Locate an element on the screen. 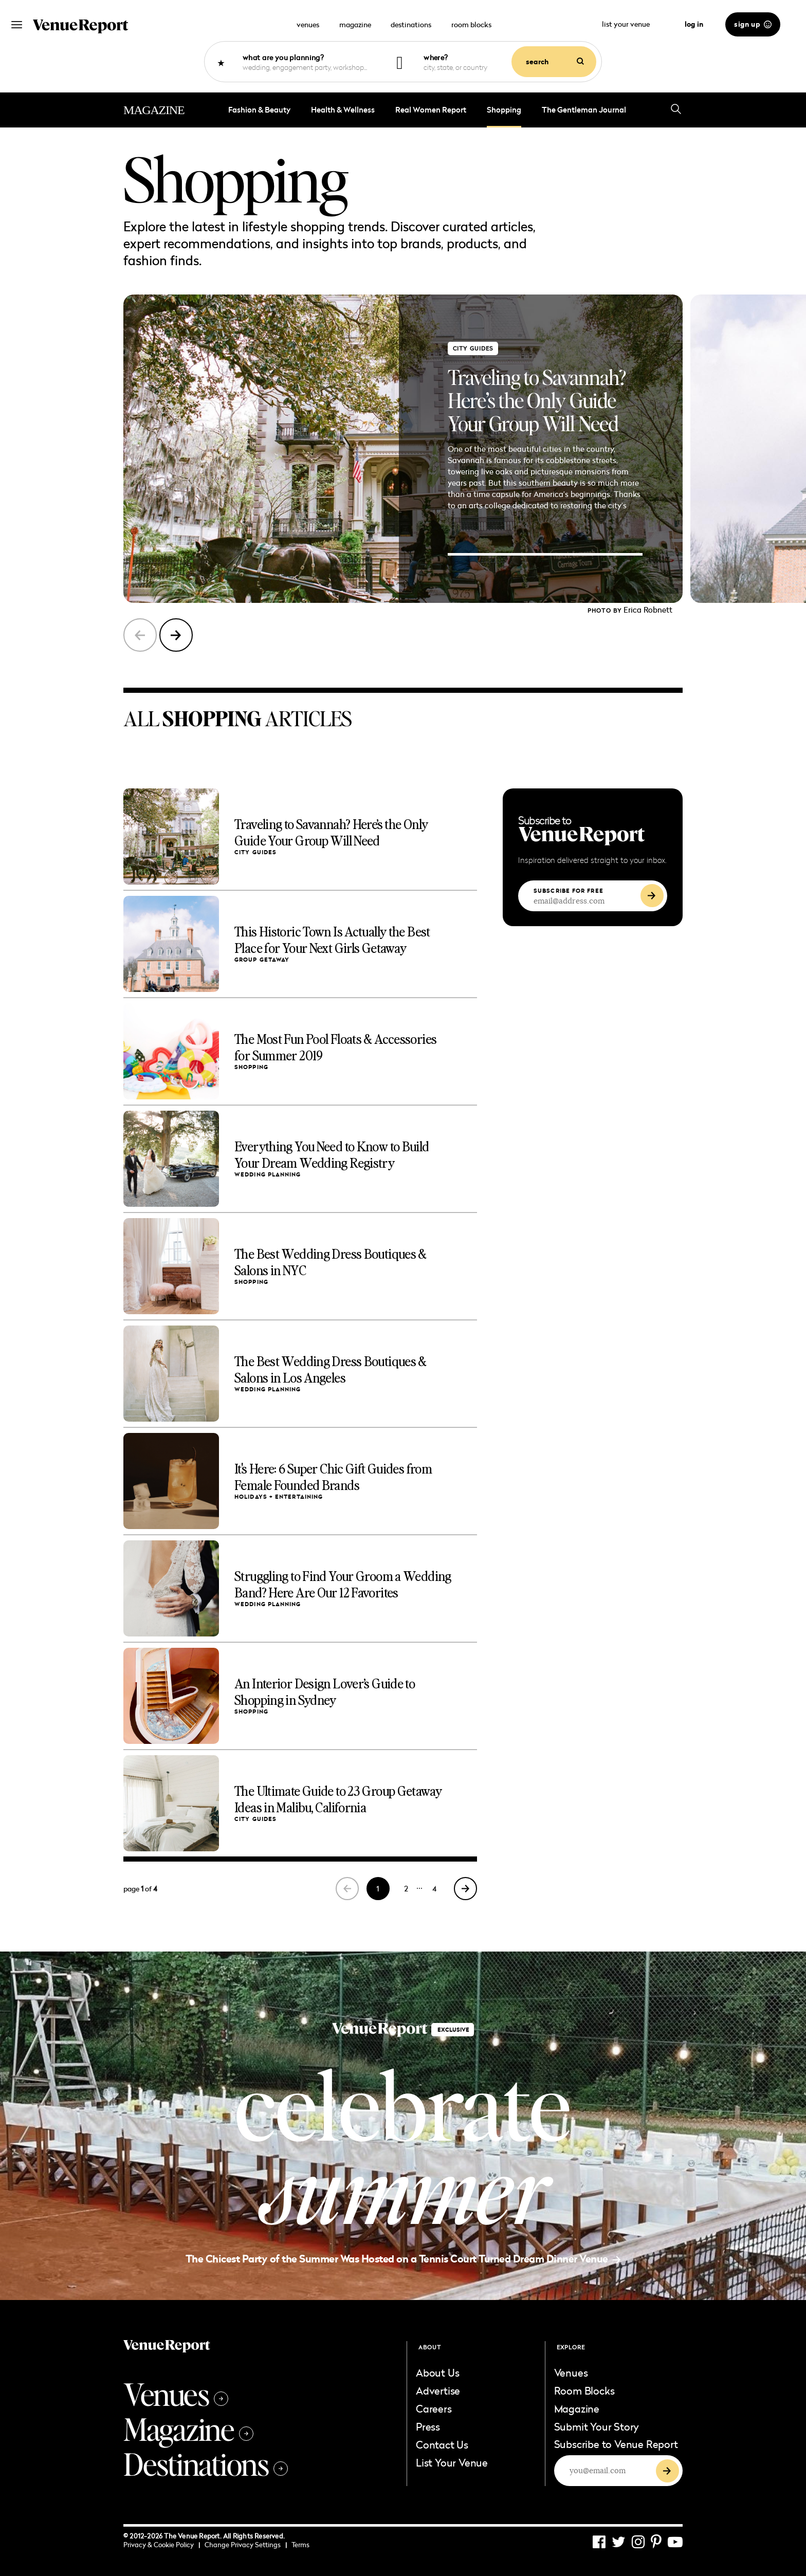  Erica Robnett is located at coordinates (648, 609).